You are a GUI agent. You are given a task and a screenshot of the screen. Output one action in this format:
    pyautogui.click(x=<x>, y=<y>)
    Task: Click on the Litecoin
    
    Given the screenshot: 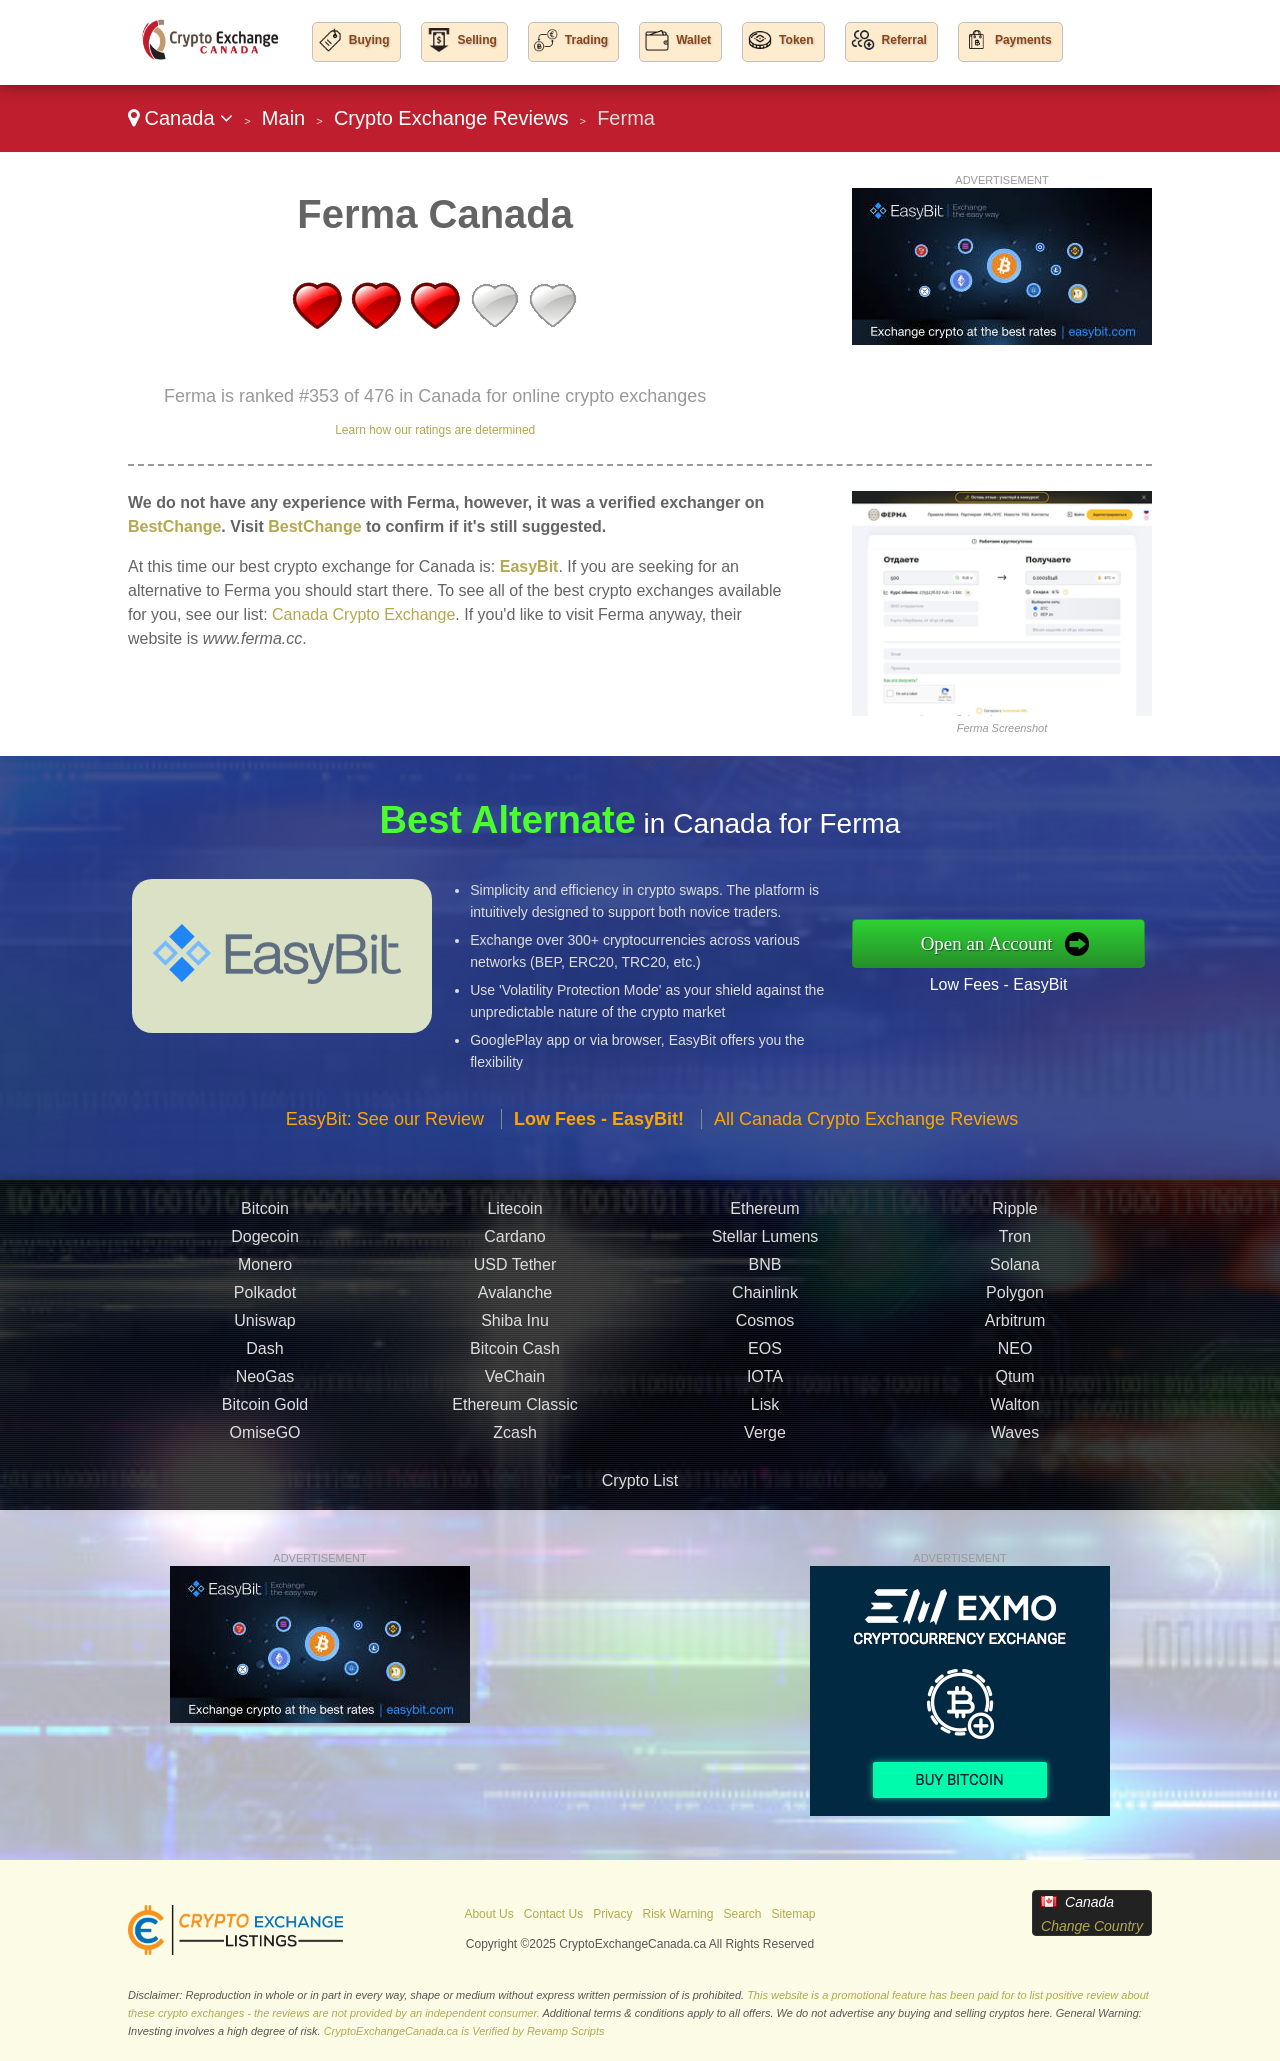 What is the action you would take?
    pyautogui.click(x=514, y=1213)
    